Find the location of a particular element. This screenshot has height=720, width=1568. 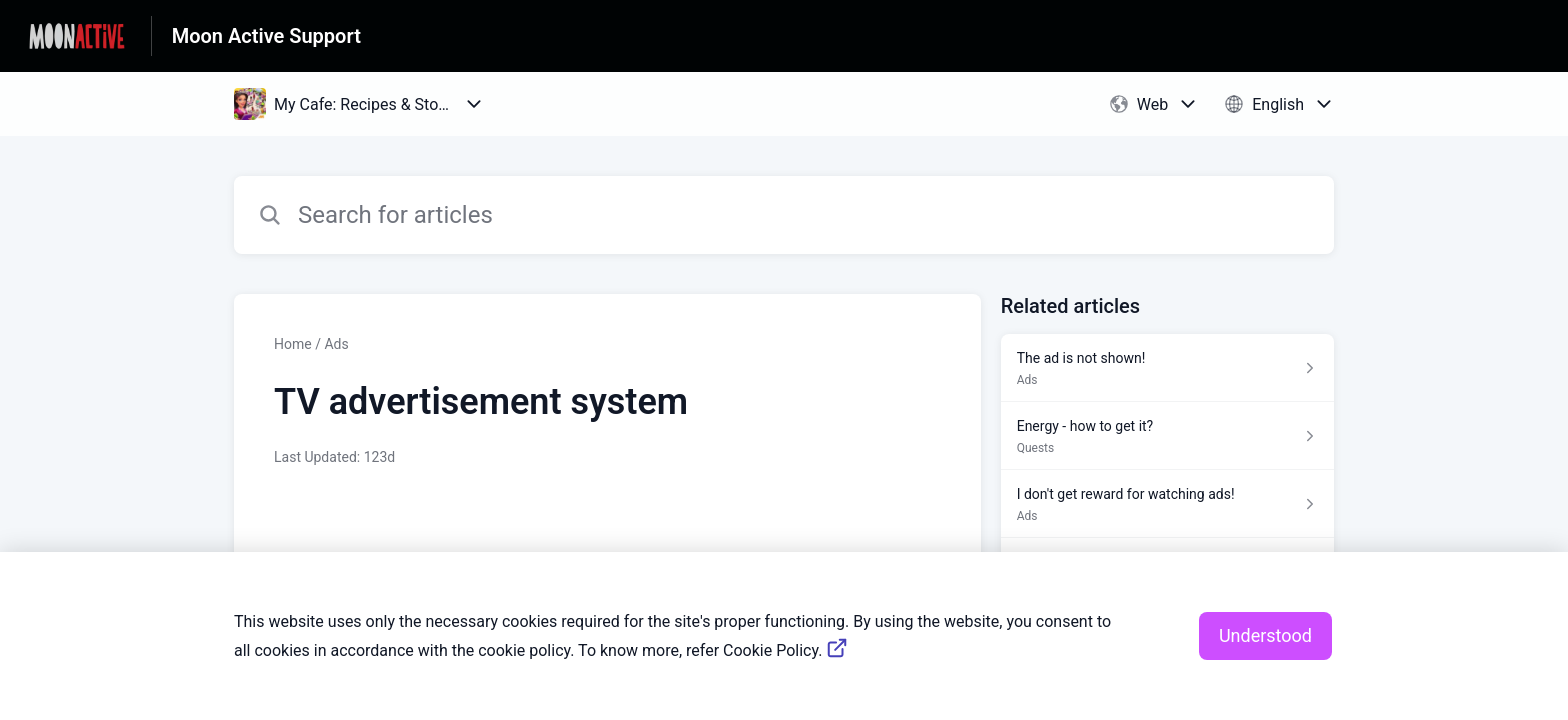

Home is located at coordinates (293, 344).